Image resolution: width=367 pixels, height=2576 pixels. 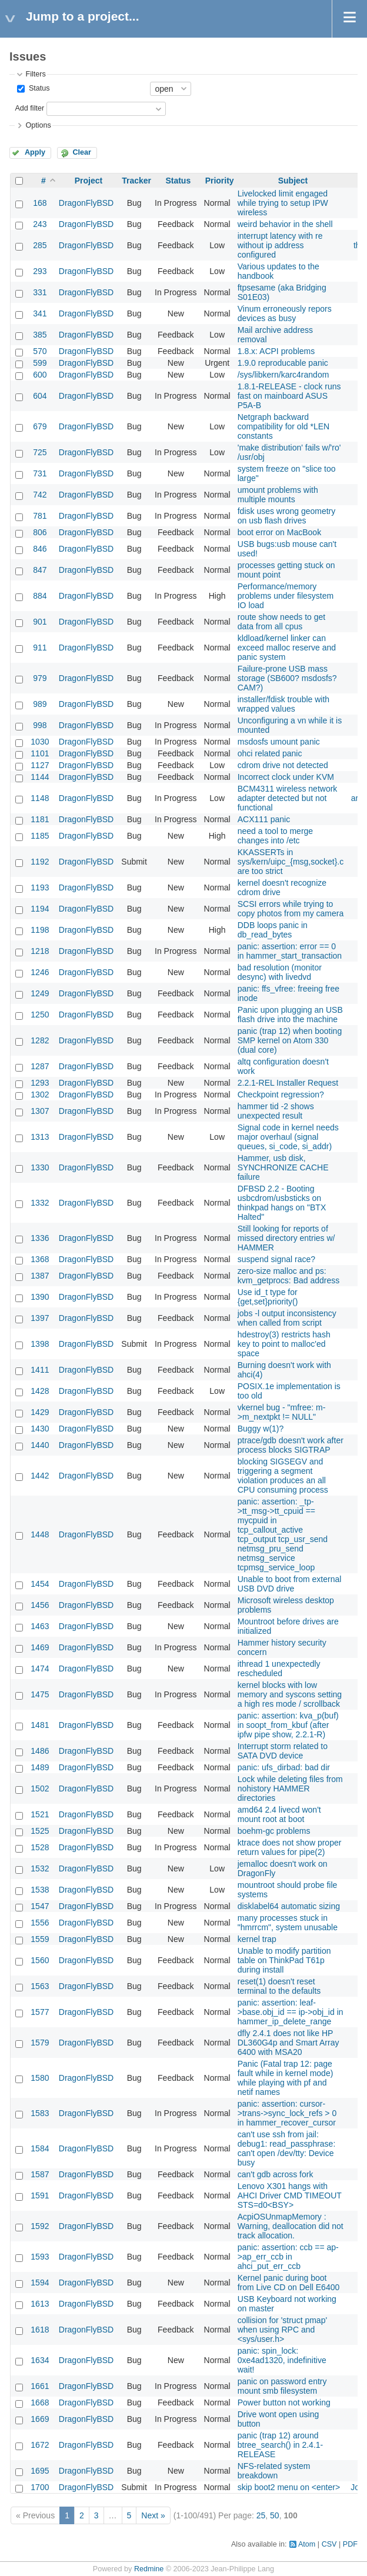 I want to click on Status, so click(x=37, y=88).